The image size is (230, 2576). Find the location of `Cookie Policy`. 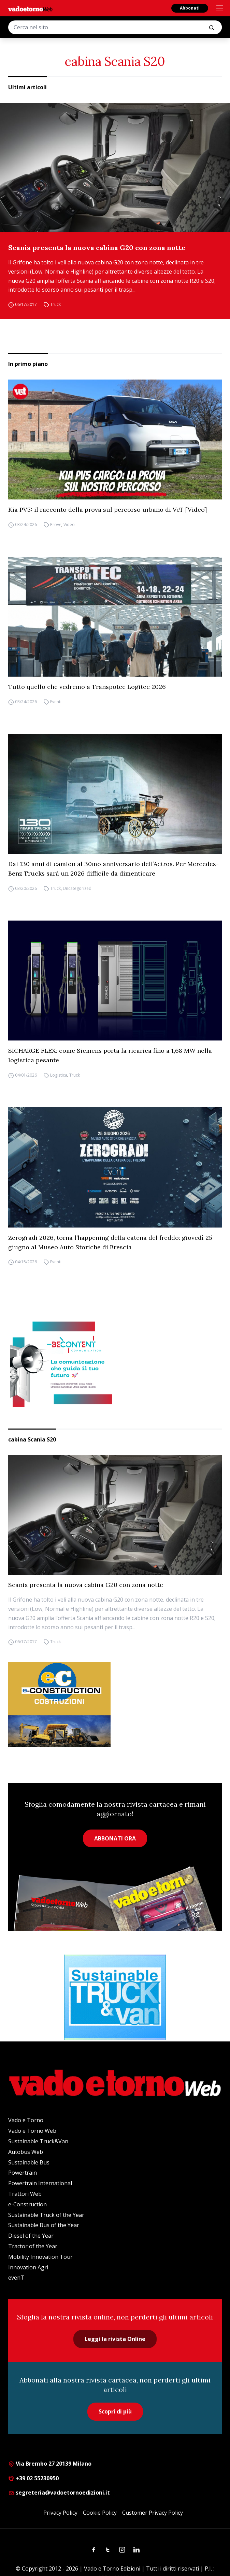

Cookie Policy is located at coordinates (100, 2512).